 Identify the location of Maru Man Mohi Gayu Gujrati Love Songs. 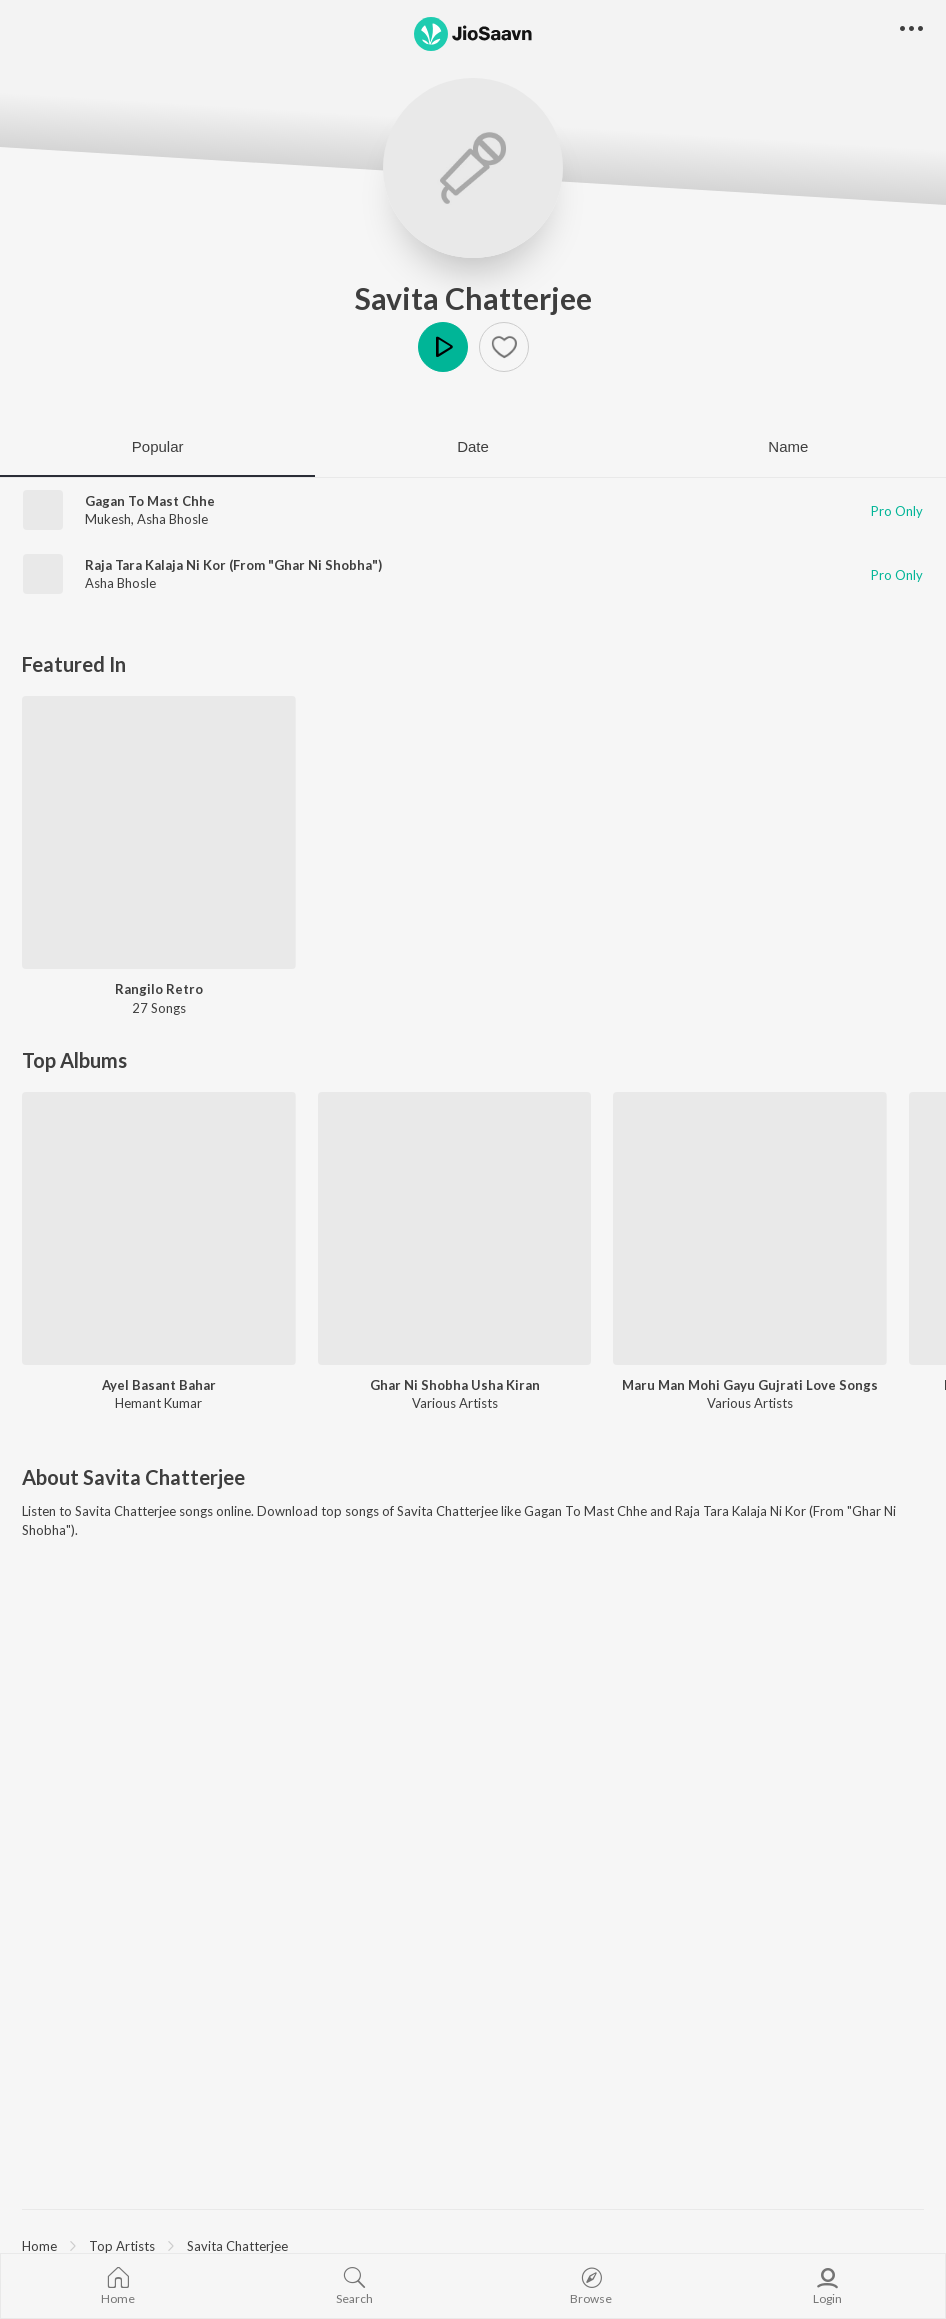
(750, 1385).